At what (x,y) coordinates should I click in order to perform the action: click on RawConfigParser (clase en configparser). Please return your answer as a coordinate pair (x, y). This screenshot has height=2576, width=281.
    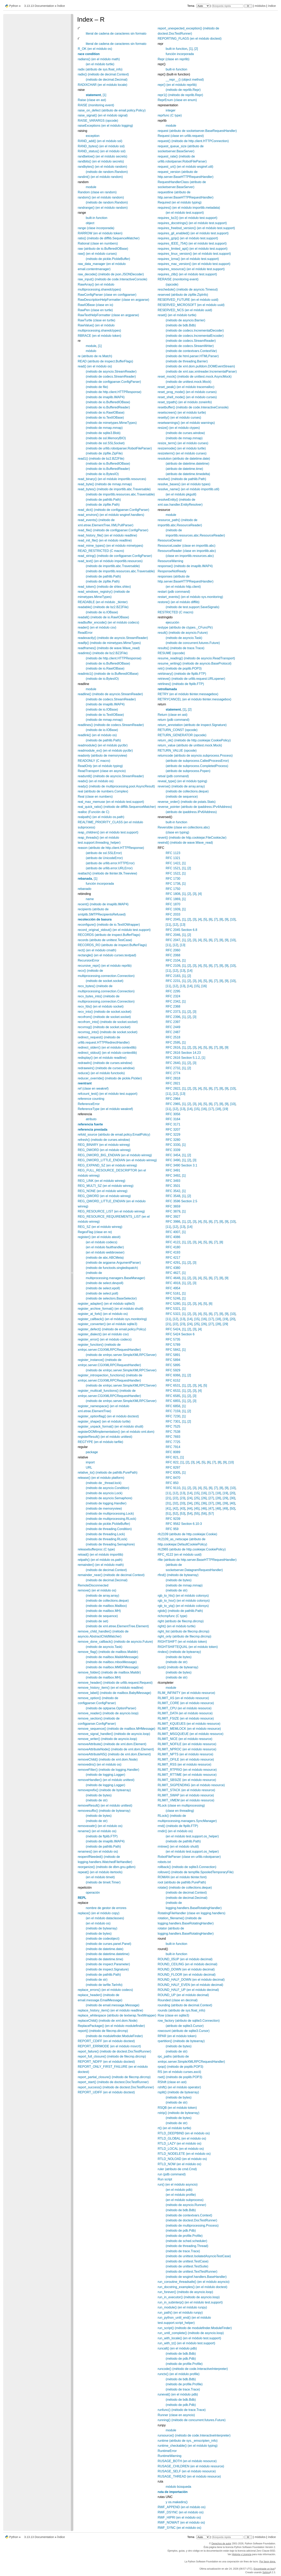
    Looking at the image, I should click on (107, 294).